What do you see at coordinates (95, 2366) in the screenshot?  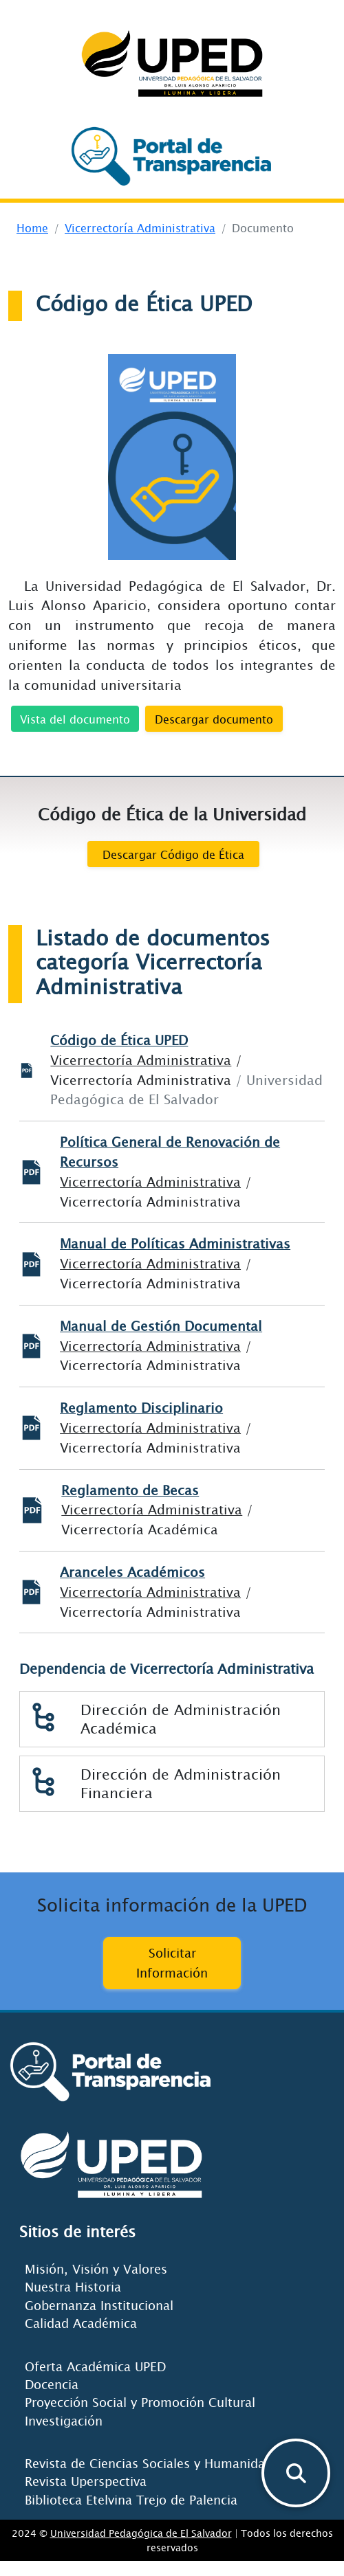 I see `Oferta Académica UPED` at bounding box center [95, 2366].